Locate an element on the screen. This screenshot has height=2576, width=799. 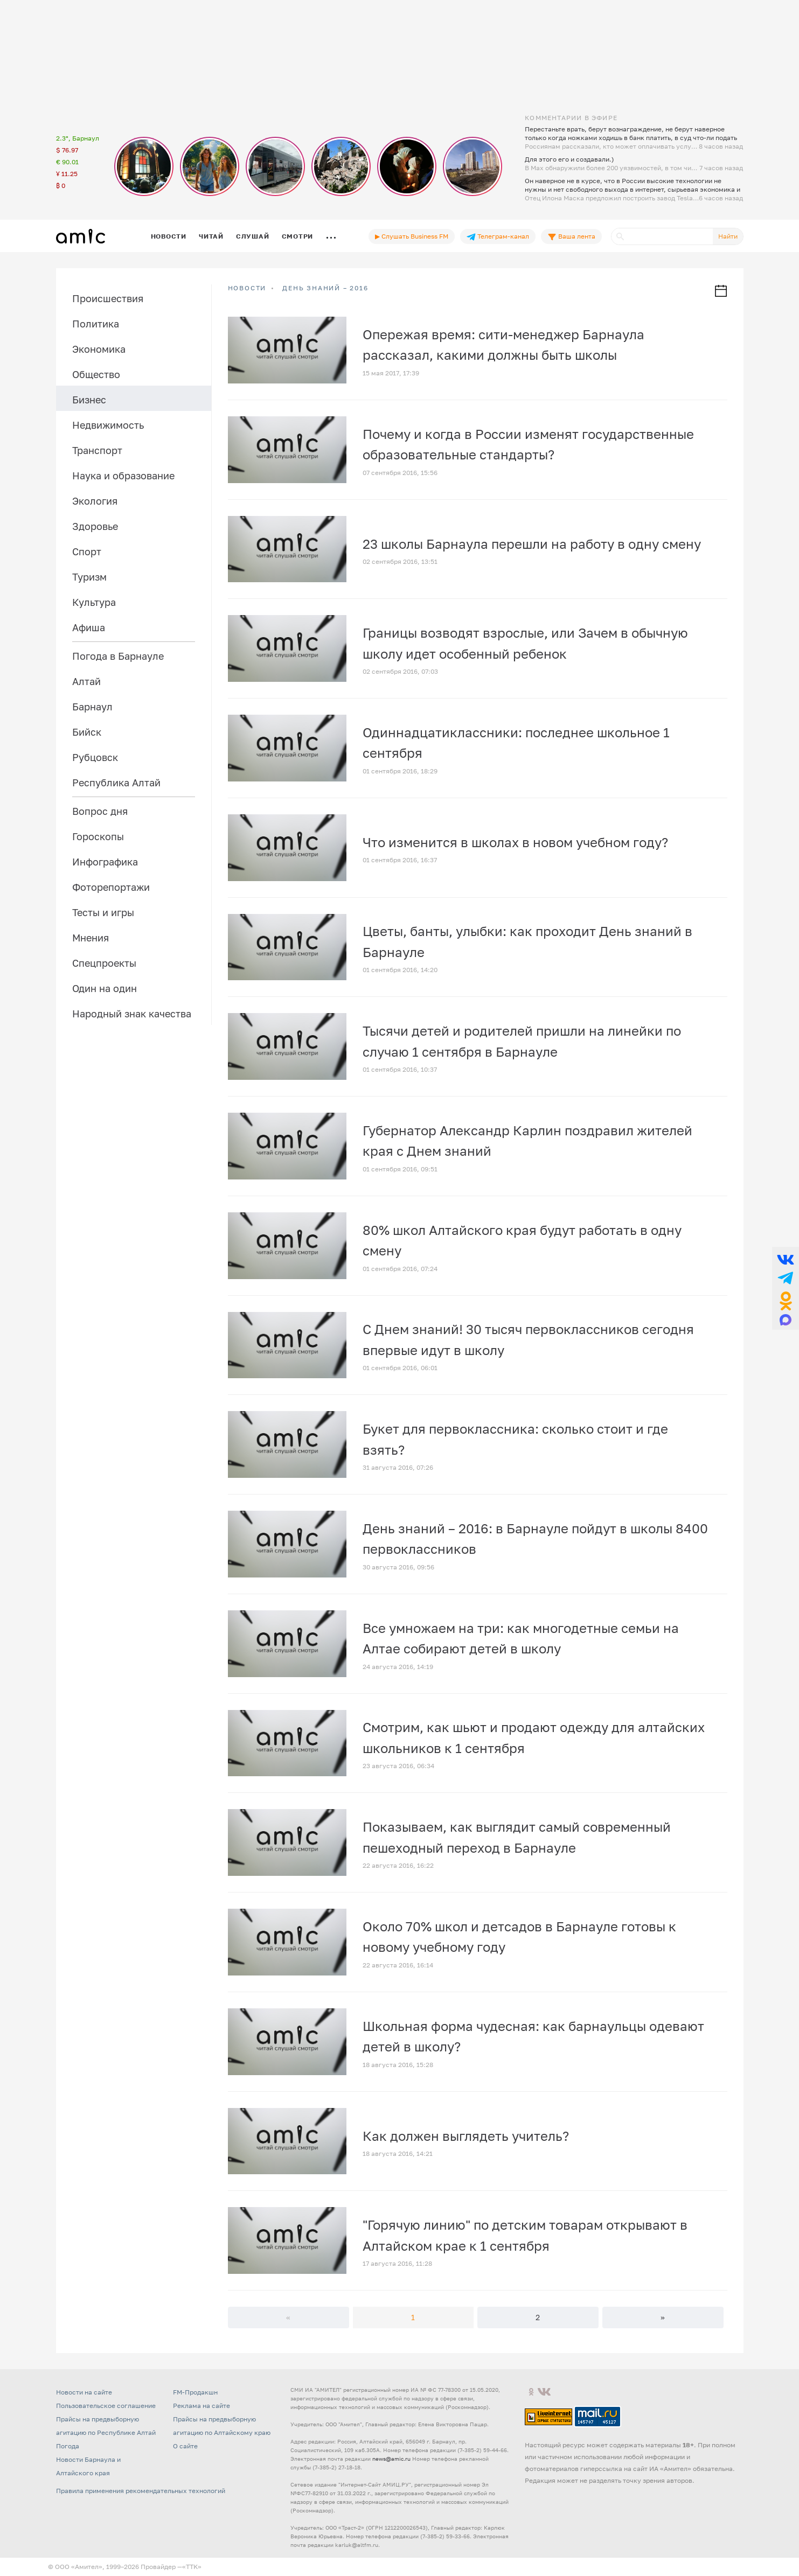
23 школы Барнаула перешли на работу в одну смену is located at coordinates (532, 543).